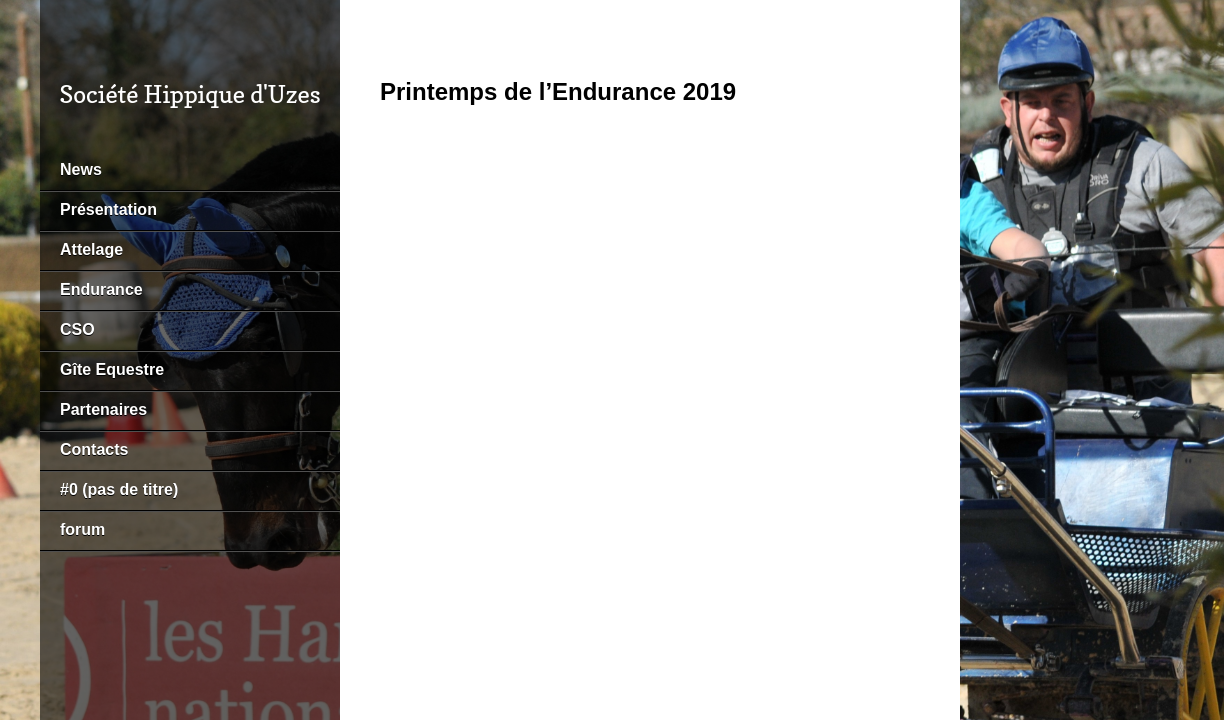  What do you see at coordinates (6, 0) in the screenshot?
I see `pin up kz` at bounding box center [6, 0].